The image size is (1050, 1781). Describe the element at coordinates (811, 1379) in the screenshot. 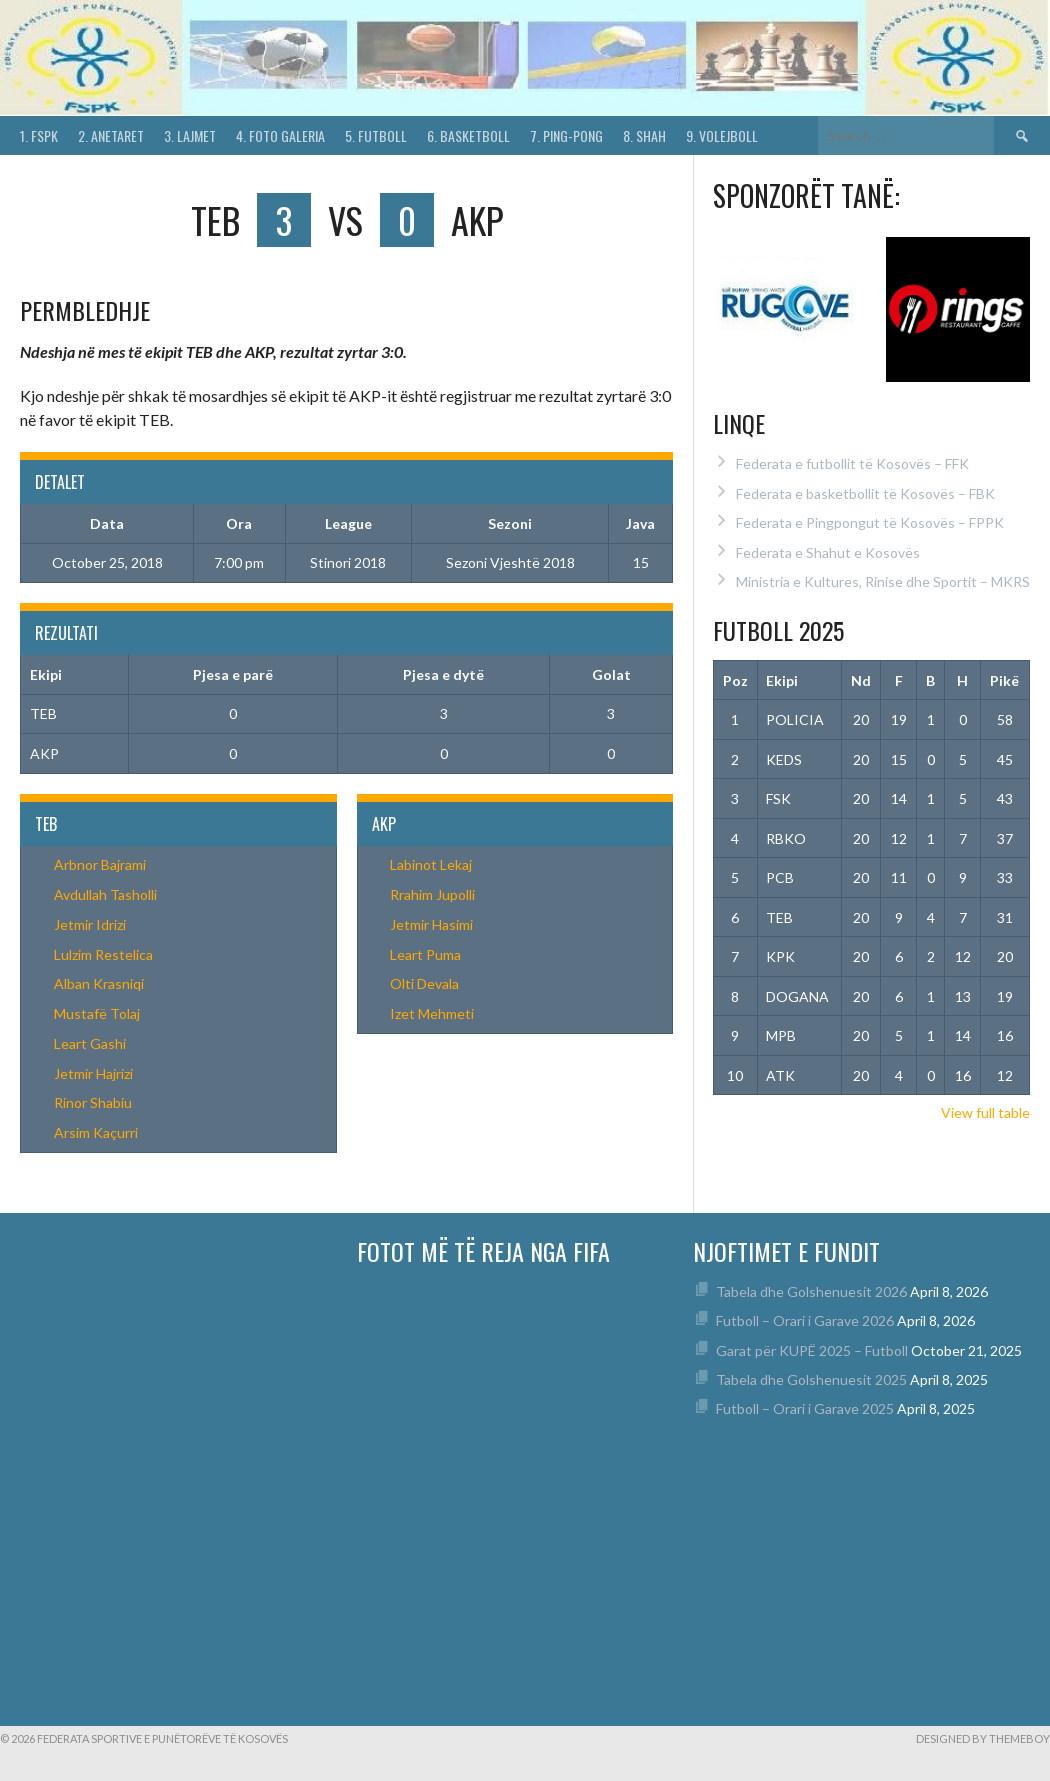

I see `Tabela dhe Golshenuesit 2025` at that location.